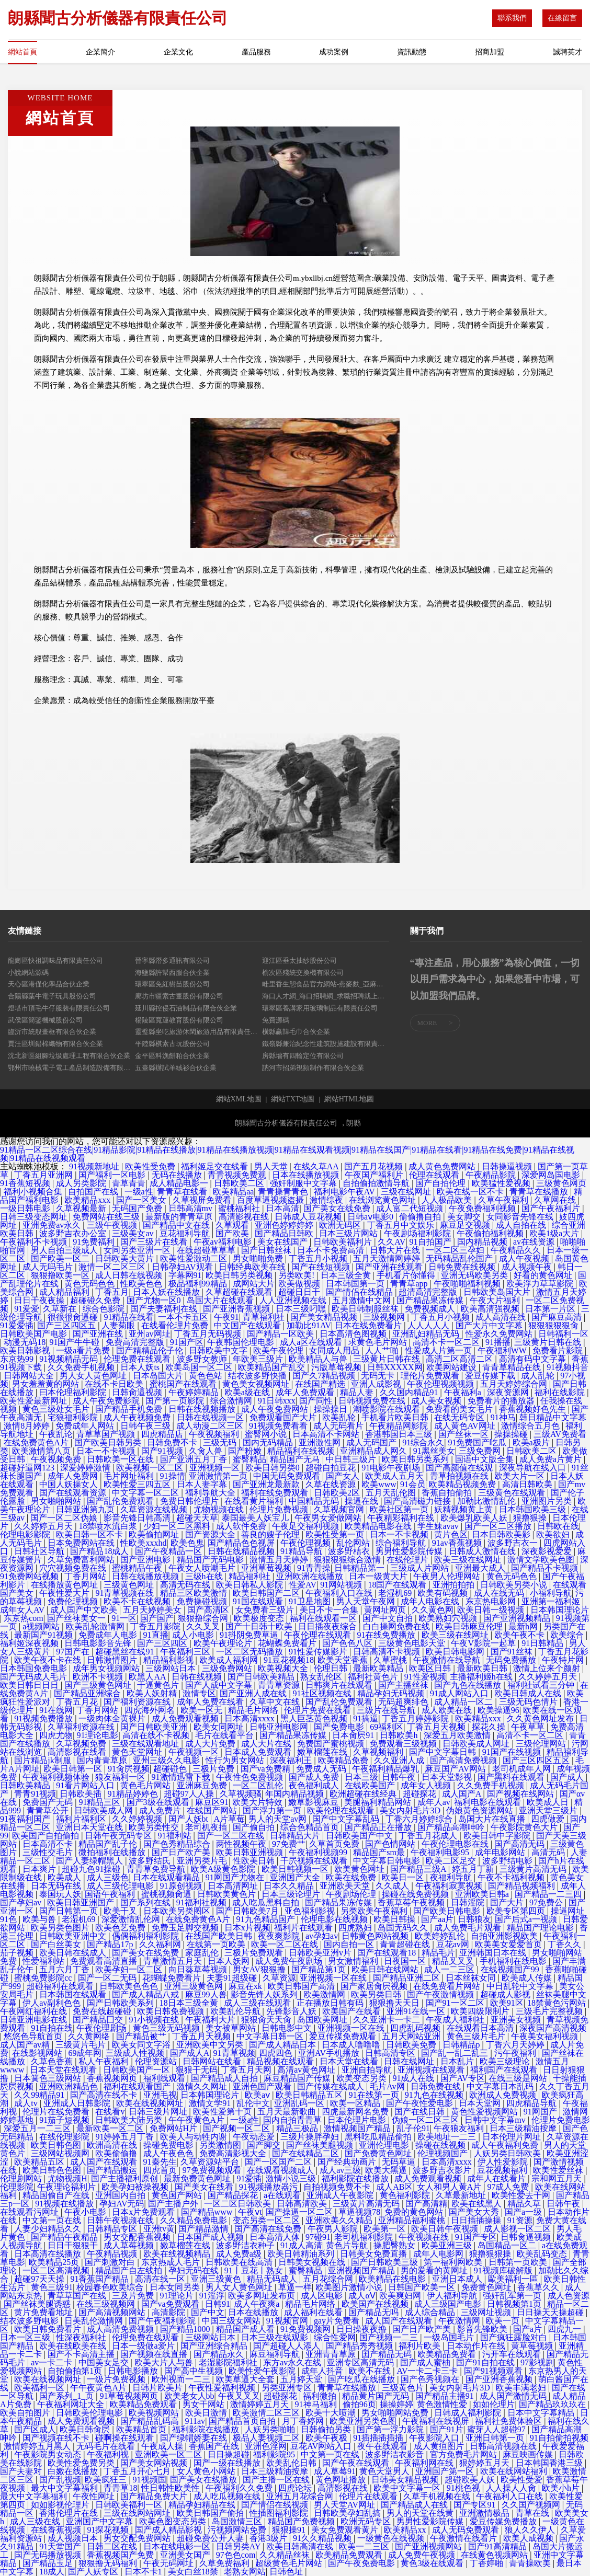  I want to click on 男人天堂, so click(272, 1166).